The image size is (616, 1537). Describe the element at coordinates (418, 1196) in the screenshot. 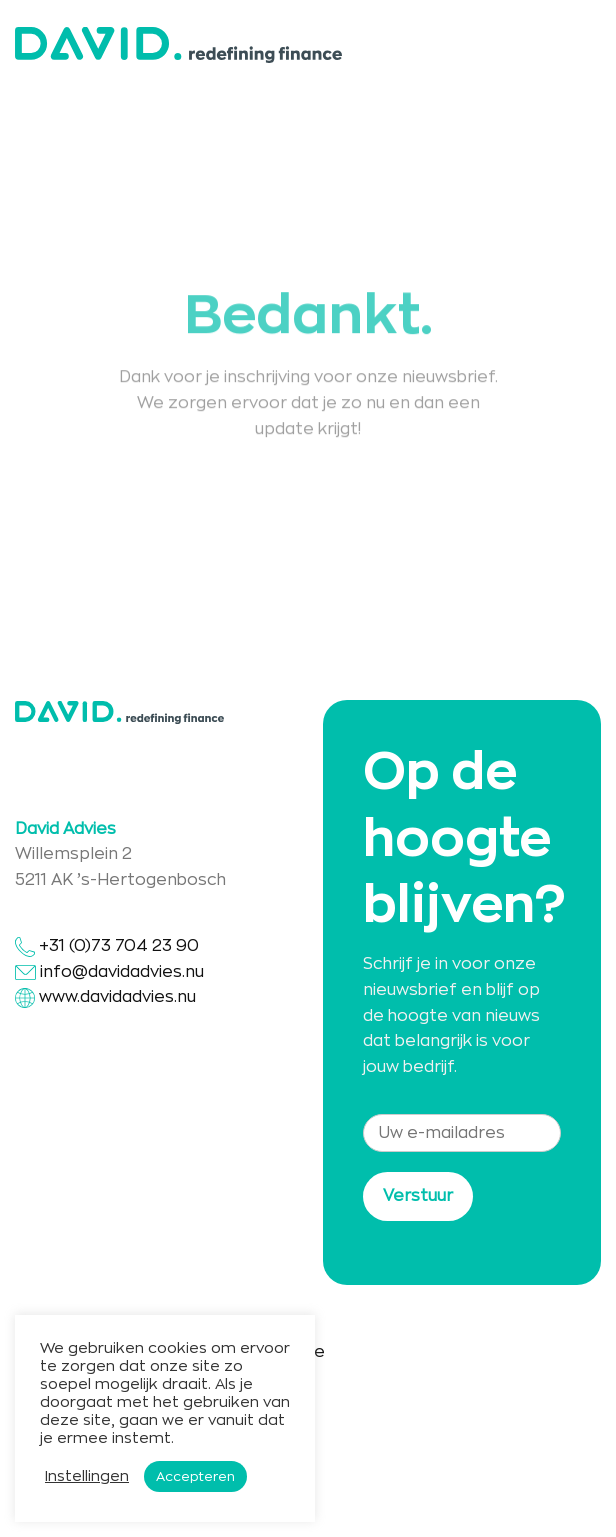

I see `Verstuur` at that location.